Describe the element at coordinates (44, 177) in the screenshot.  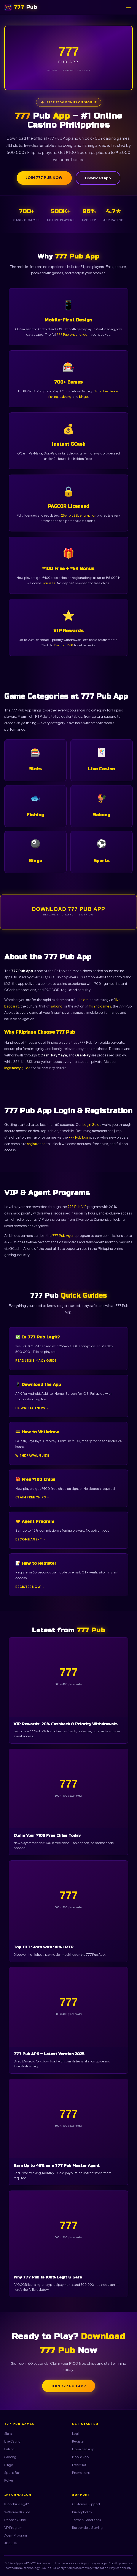
I see `Join 777 Pub Now` at that location.